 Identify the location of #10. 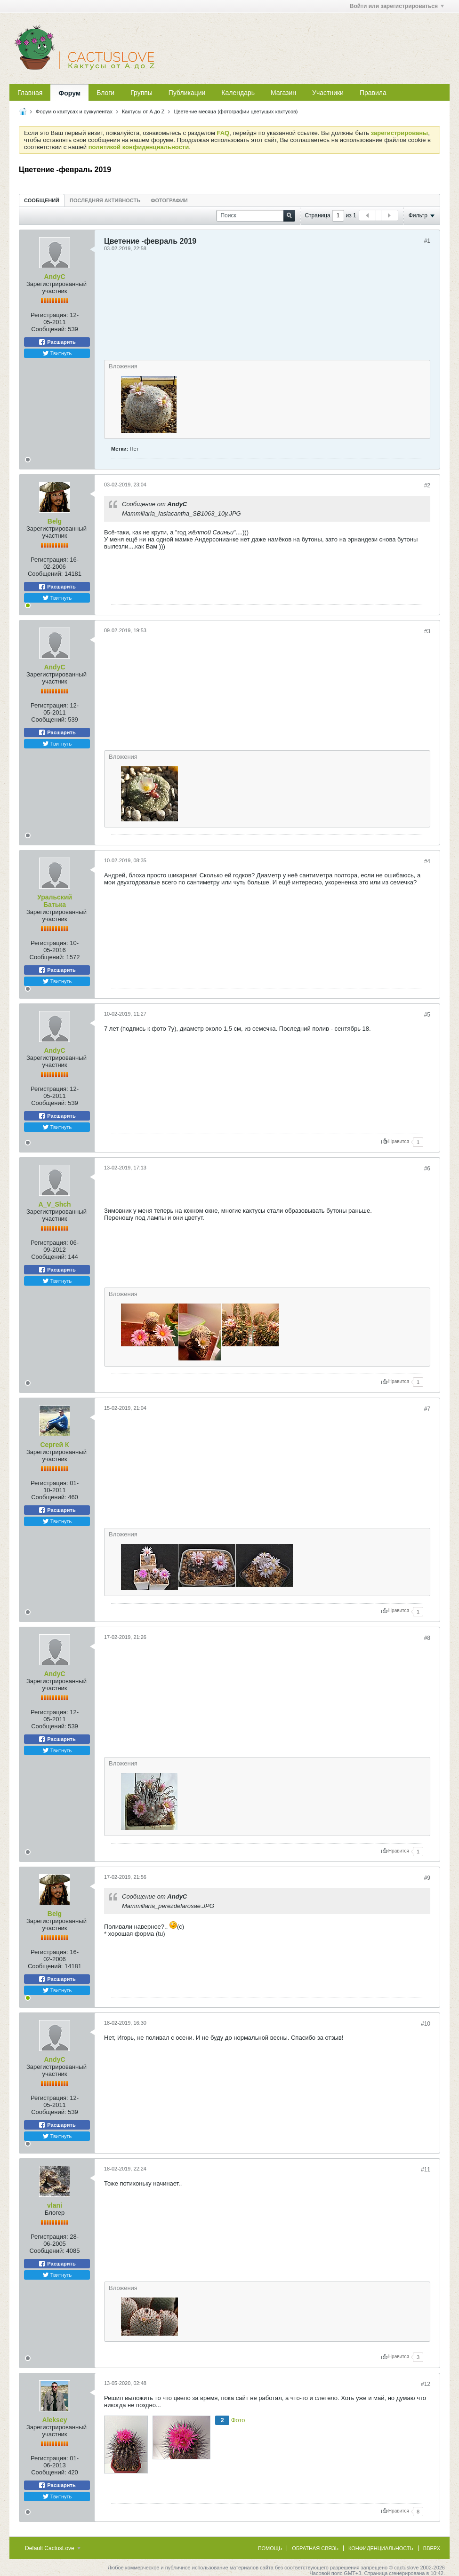
(425, 2023).